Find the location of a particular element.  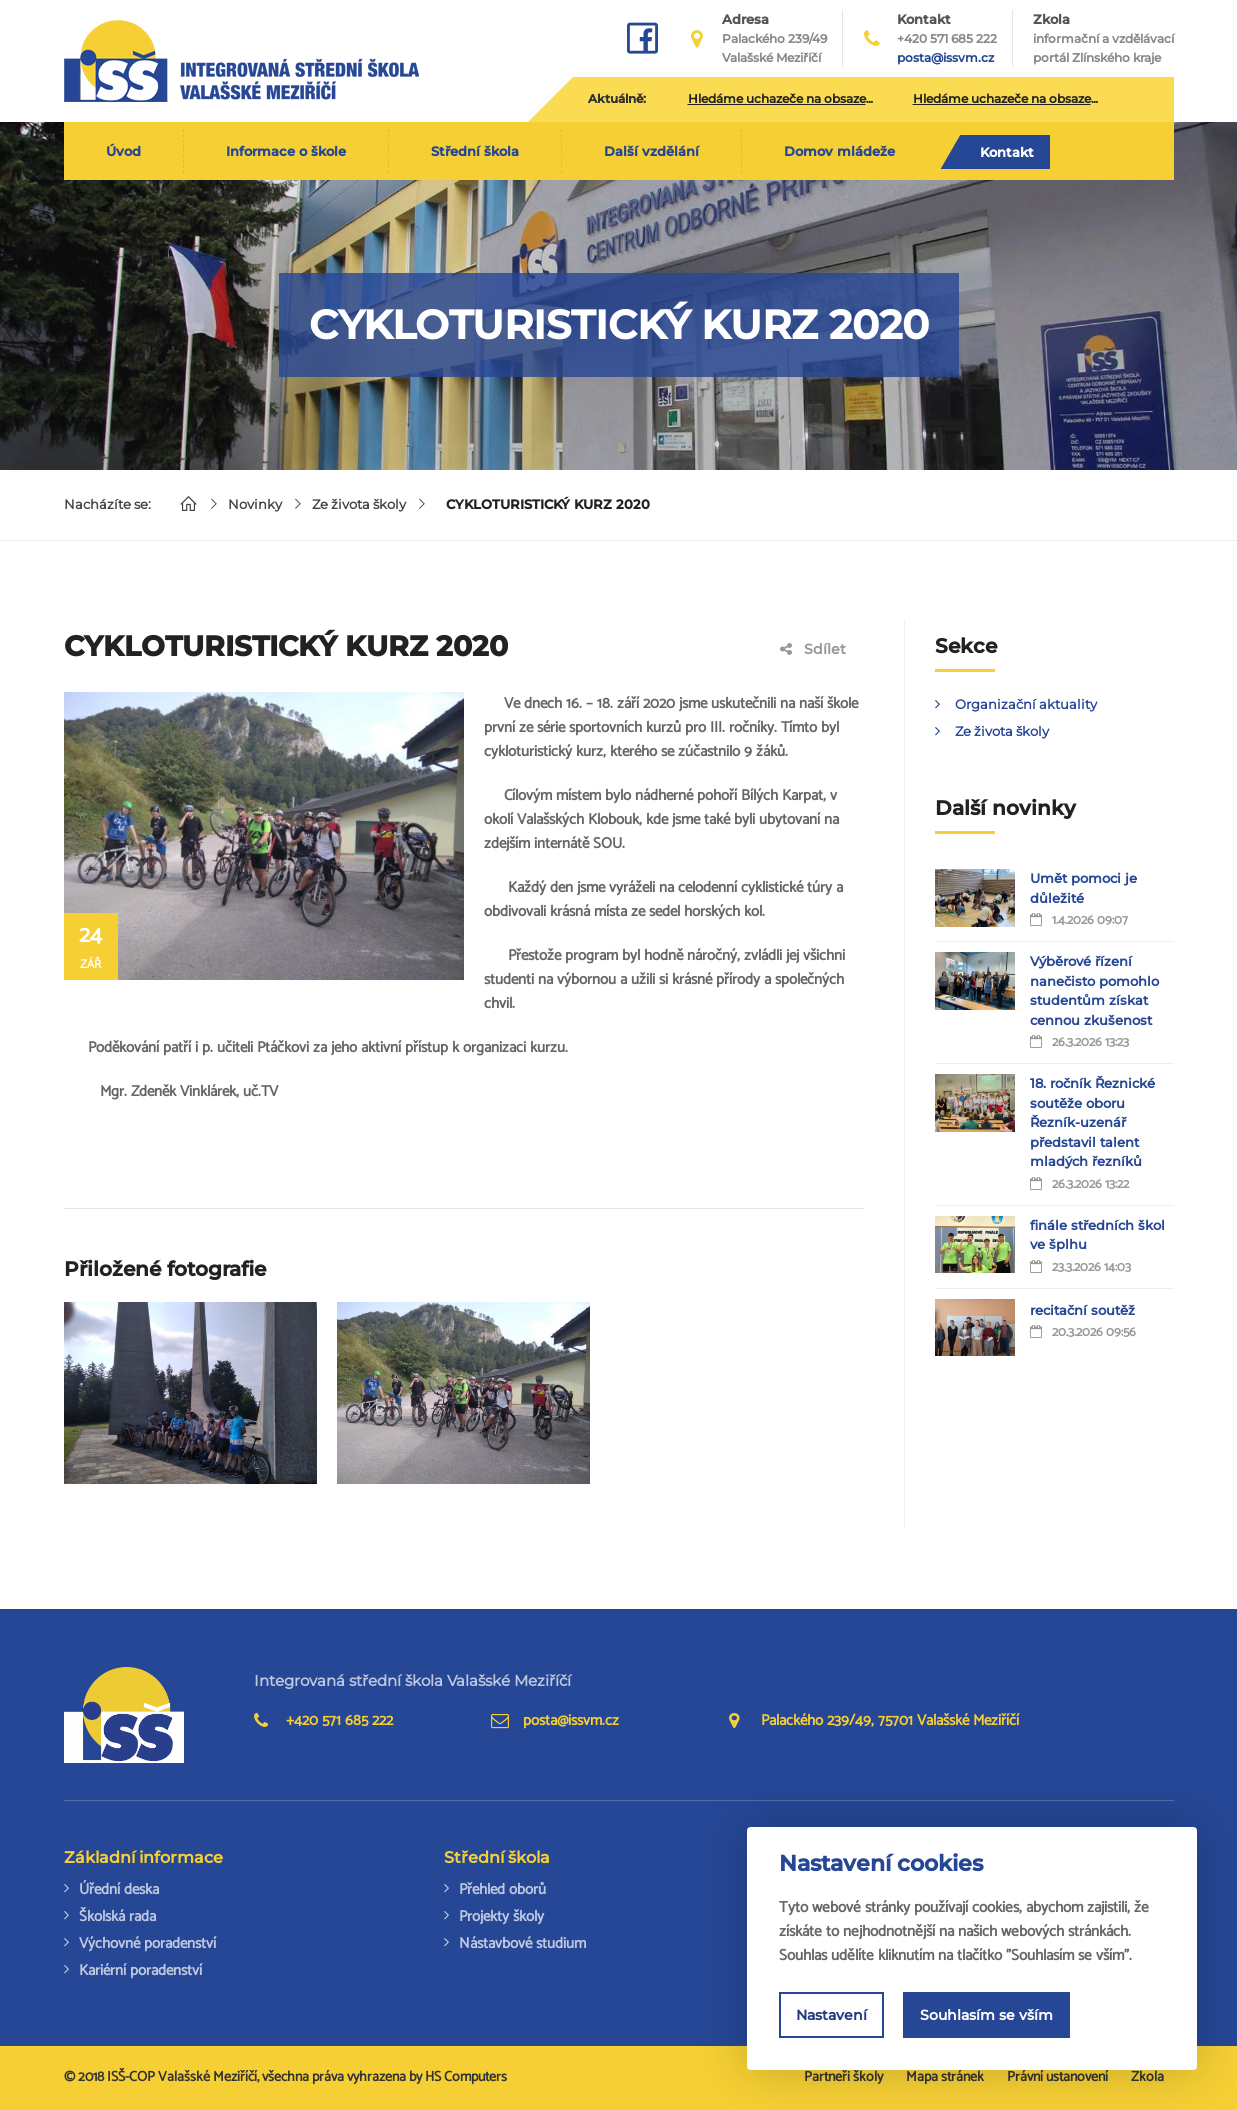

Školská rada is located at coordinates (117, 1916).